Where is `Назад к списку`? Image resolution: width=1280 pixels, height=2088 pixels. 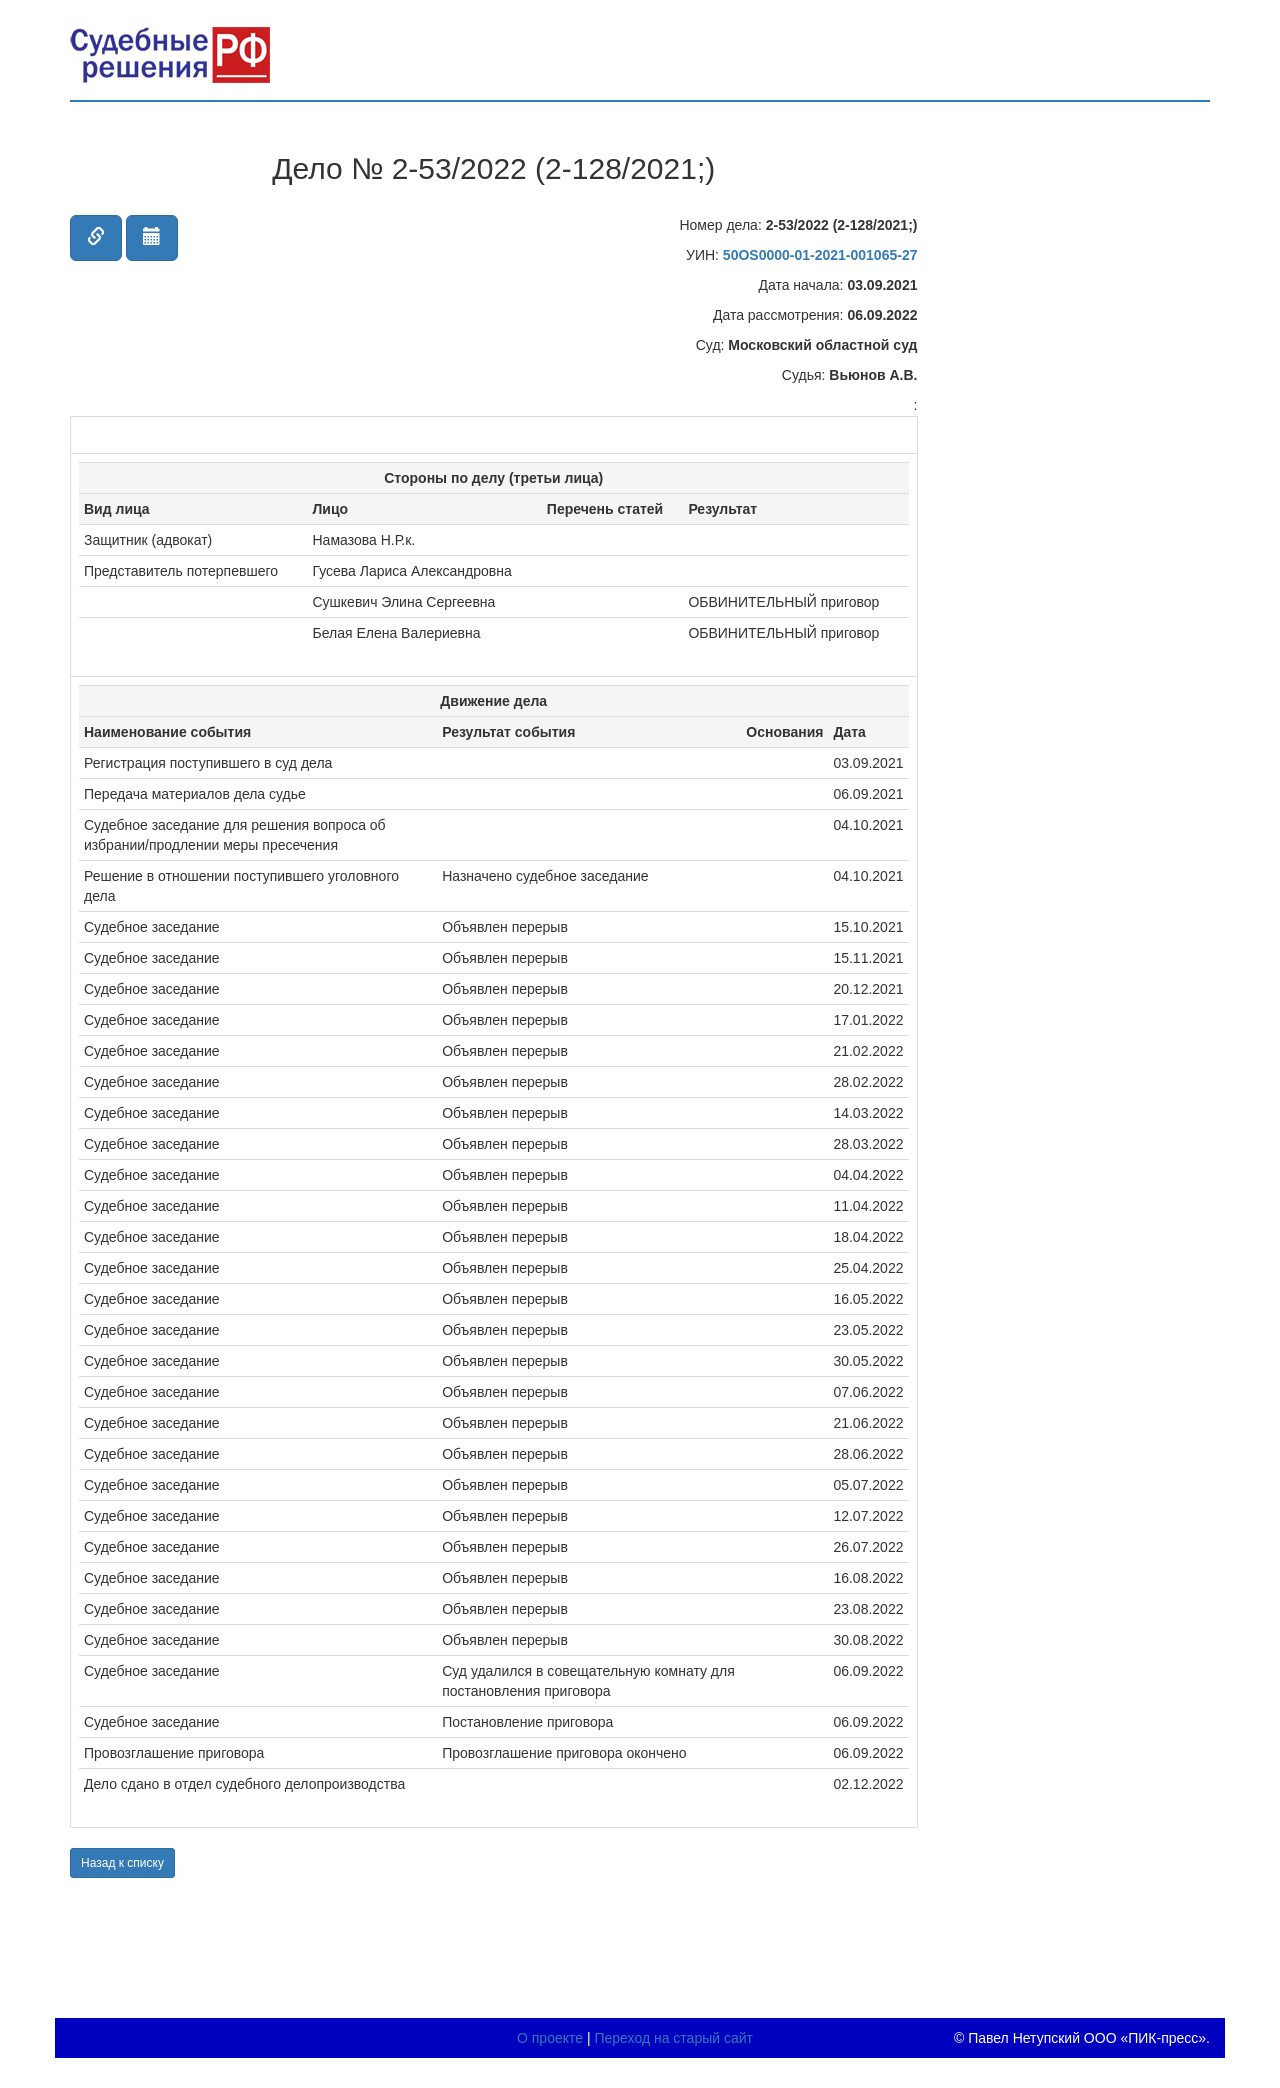
Назад к списку is located at coordinates (122, 1863).